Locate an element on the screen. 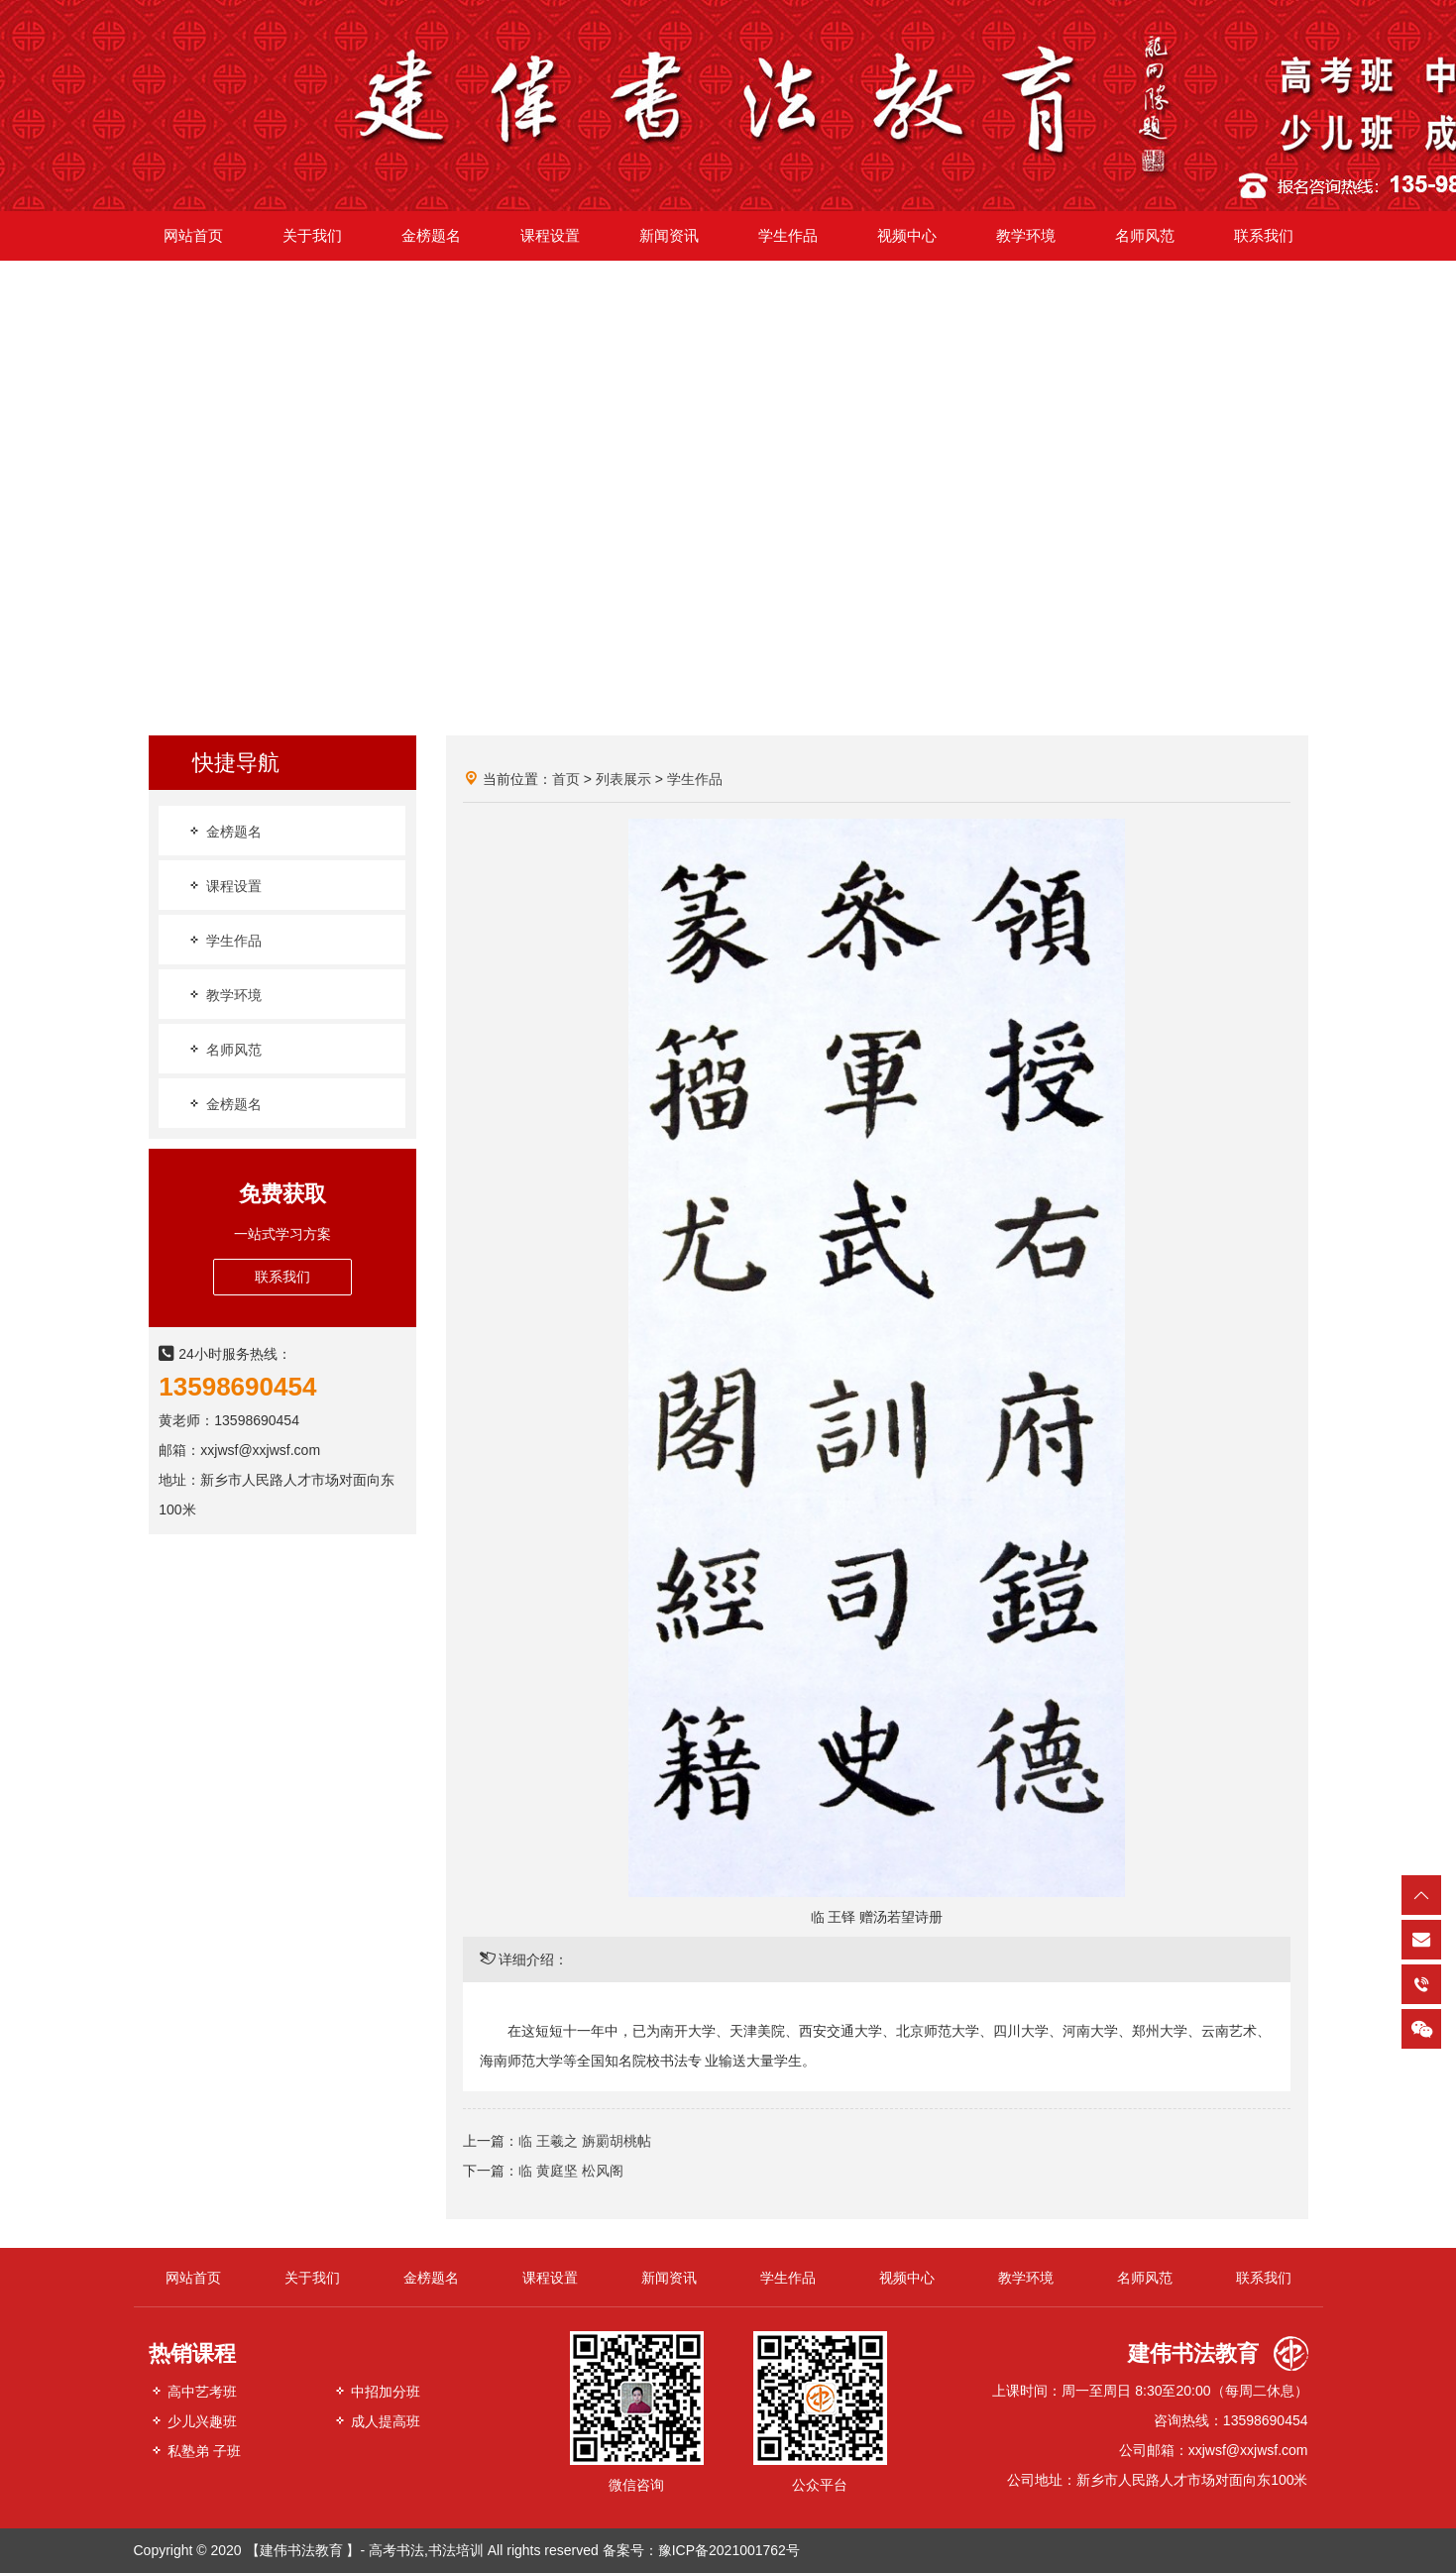 This screenshot has width=1456, height=2573. 新闻资讯 is located at coordinates (669, 2278).